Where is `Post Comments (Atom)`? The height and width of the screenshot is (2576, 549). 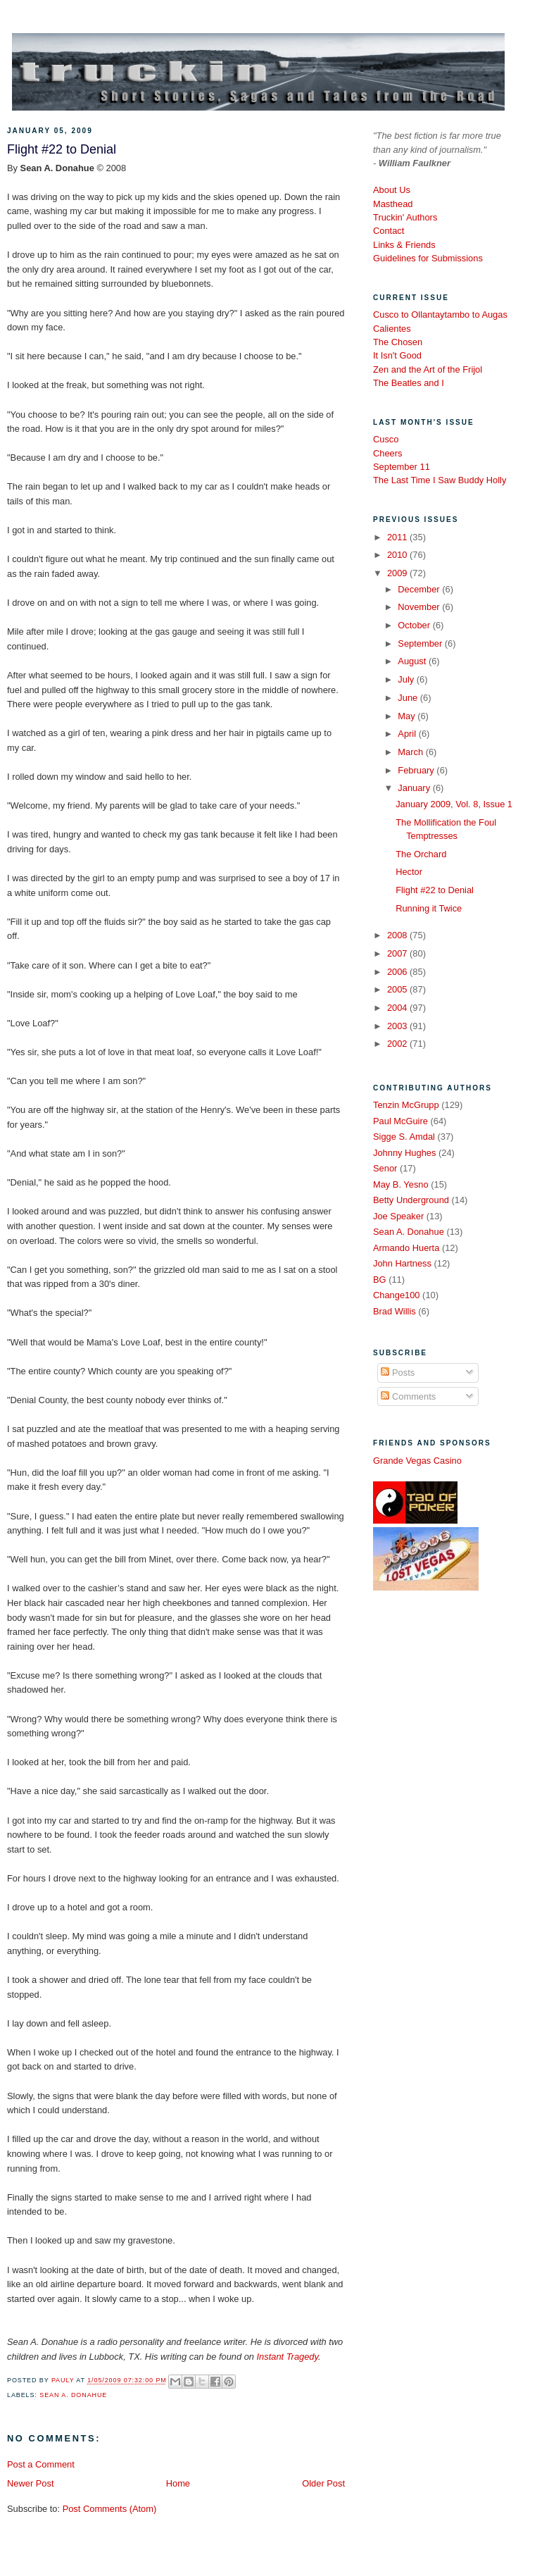
Post Comments (Atom) is located at coordinates (110, 2508).